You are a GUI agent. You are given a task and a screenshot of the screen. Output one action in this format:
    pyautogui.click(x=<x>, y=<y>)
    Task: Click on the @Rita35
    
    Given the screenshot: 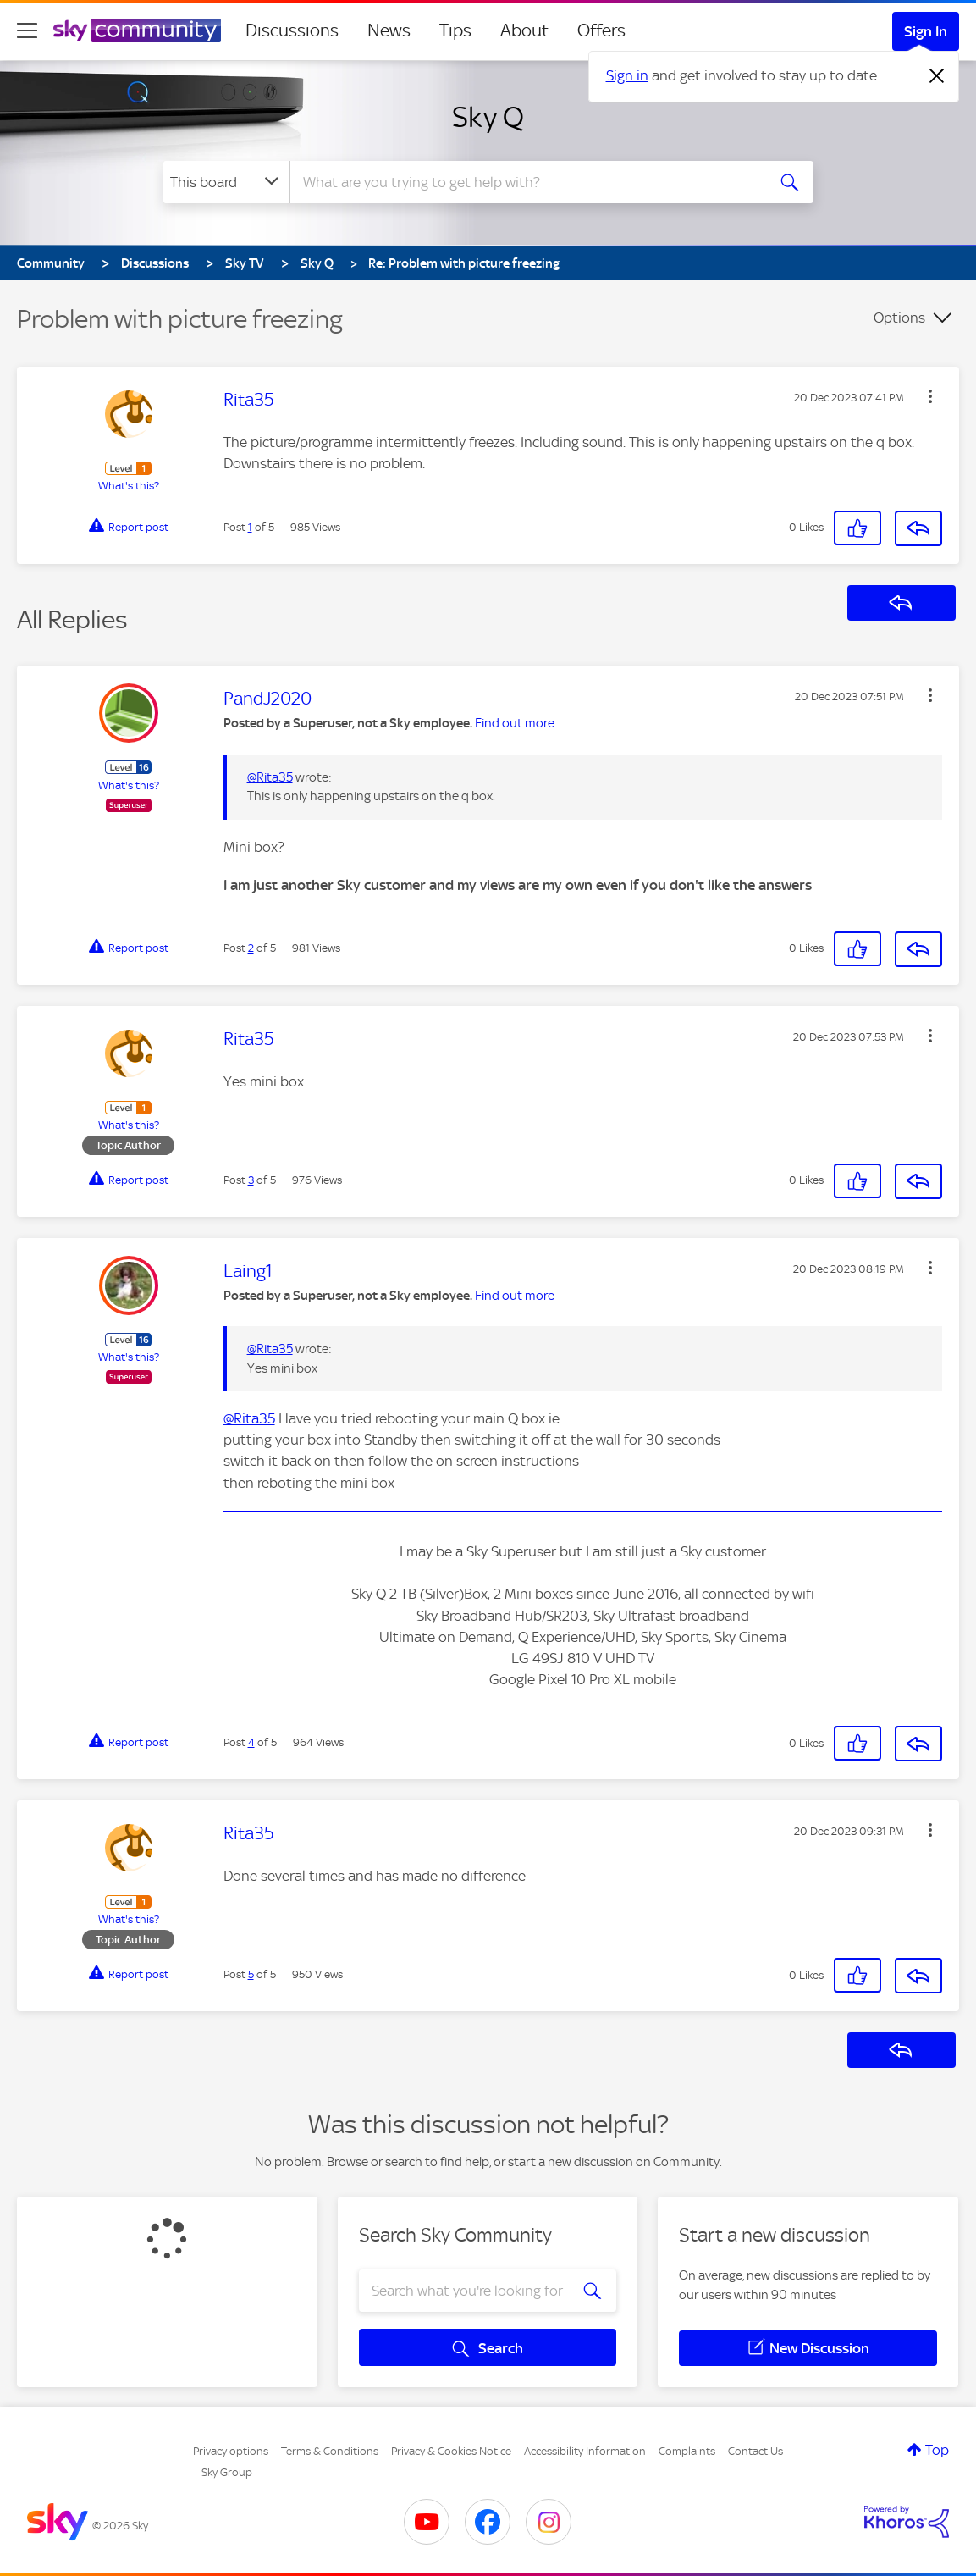 What is the action you would take?
    pyautogui.click(x=270, y=777)
    